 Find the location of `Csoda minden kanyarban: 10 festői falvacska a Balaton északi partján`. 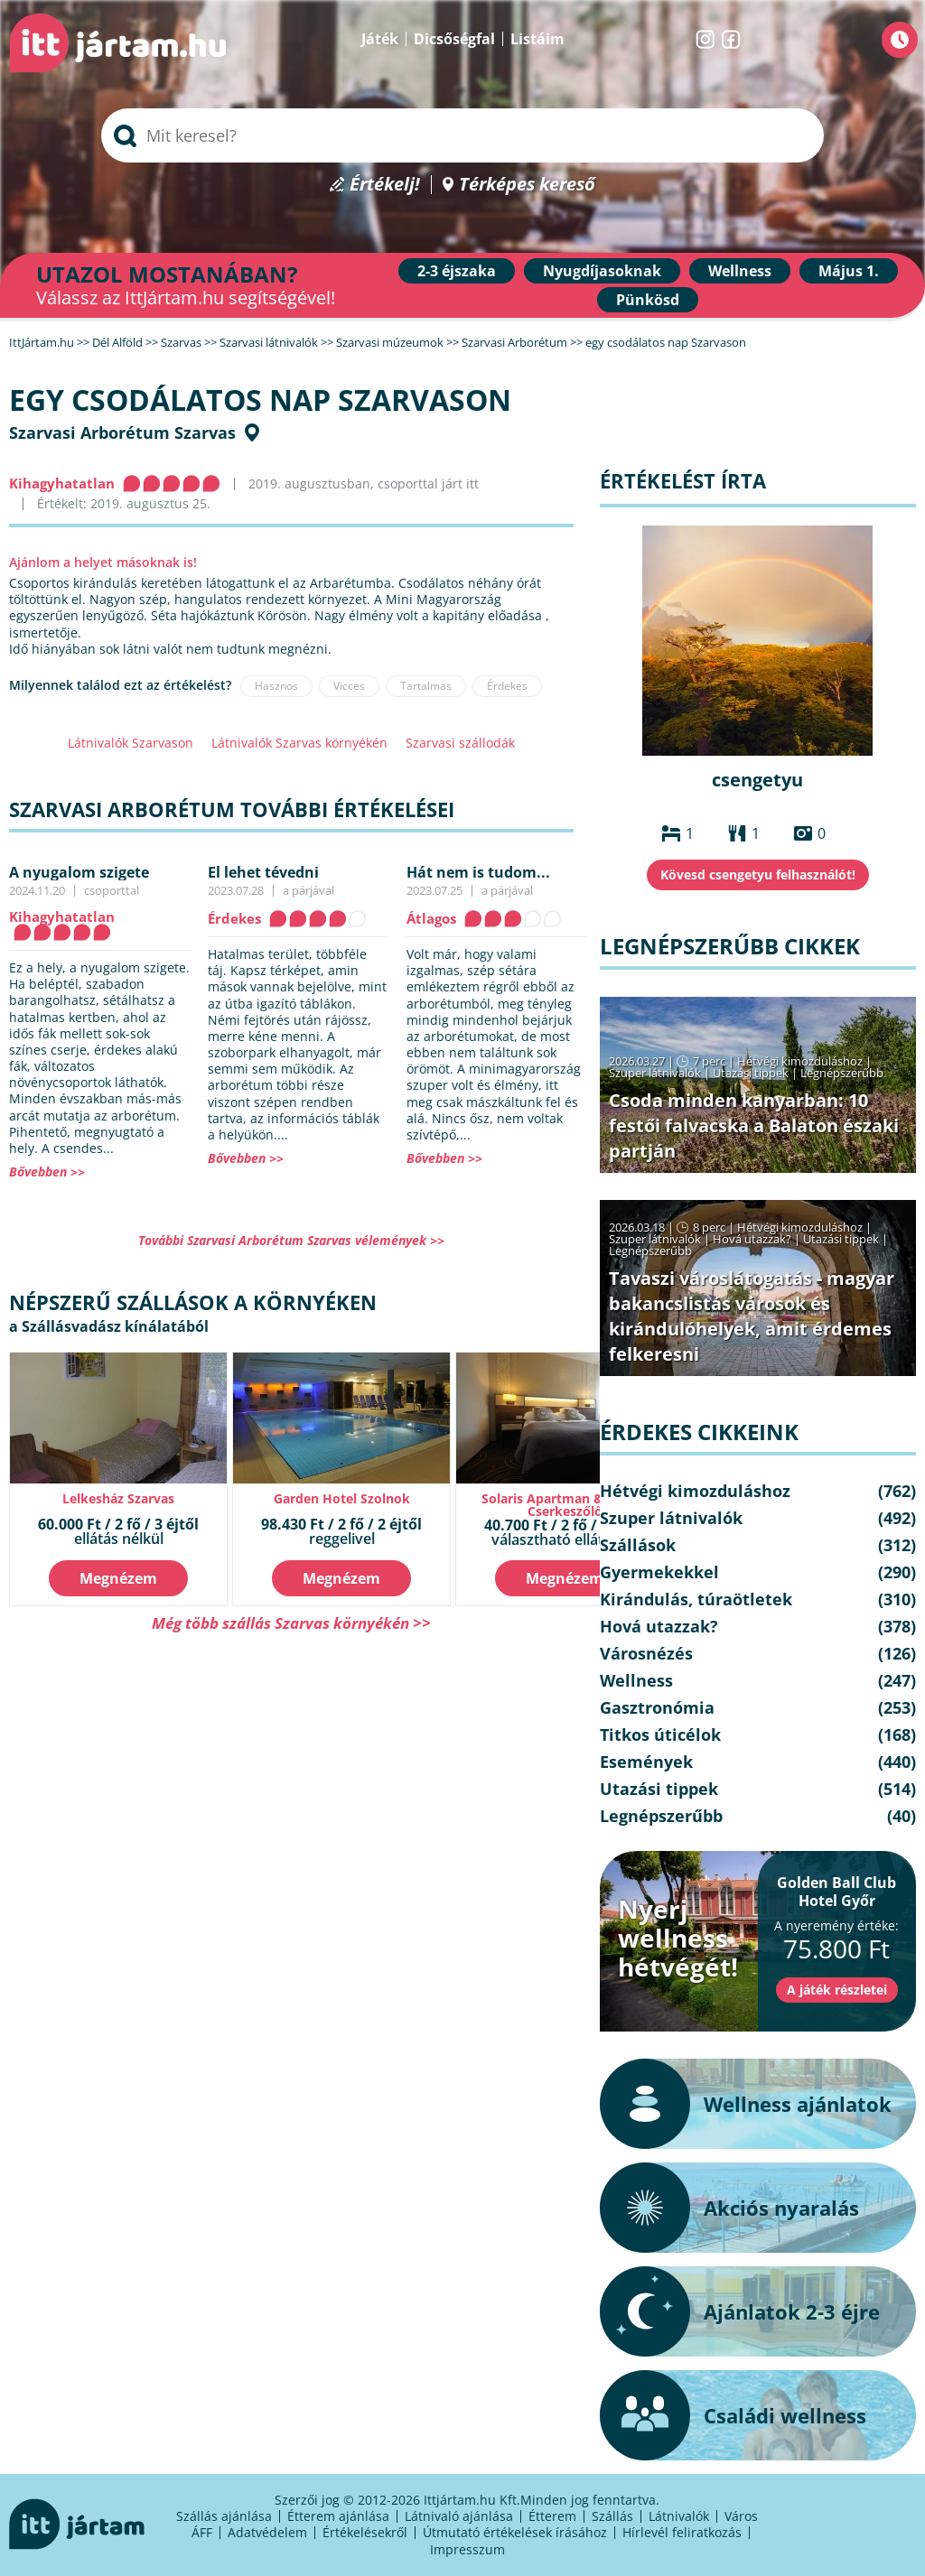

Csoda minden kanyarban: 10 festői falvacska a Balaton északi partján is located at coordinates (754, 1125).